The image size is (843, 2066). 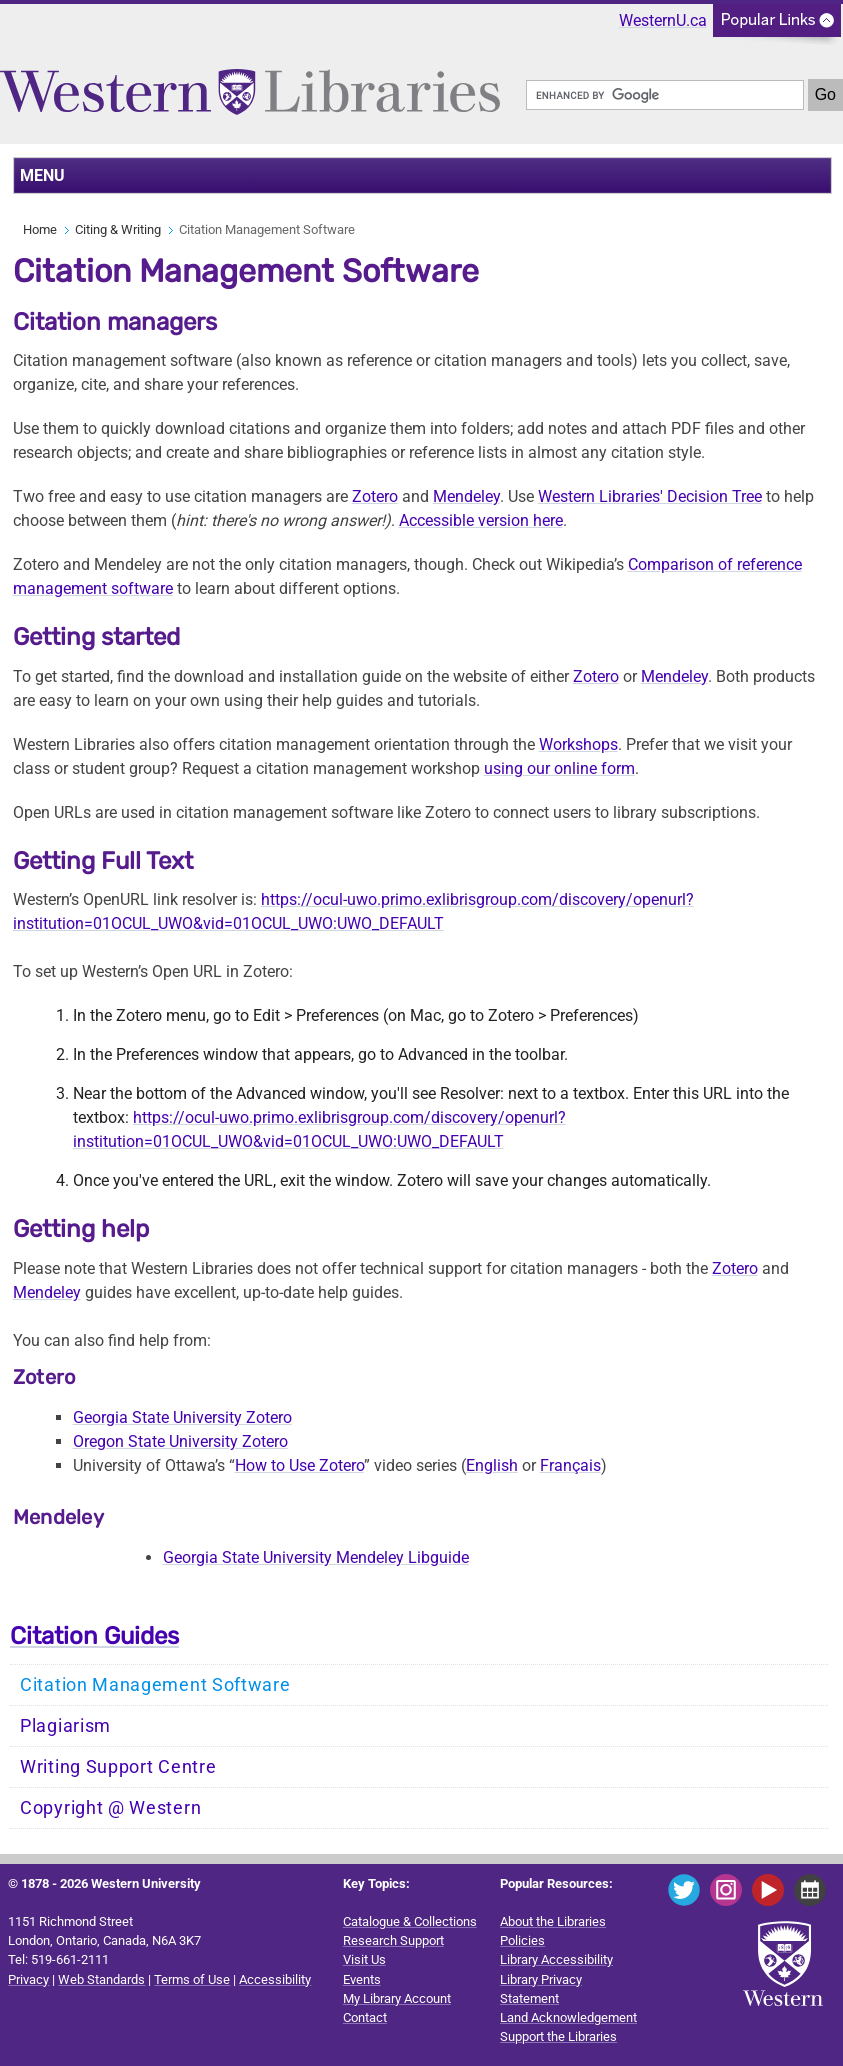 I want to click on Citation Management Software, so click(x=155, y=1685).